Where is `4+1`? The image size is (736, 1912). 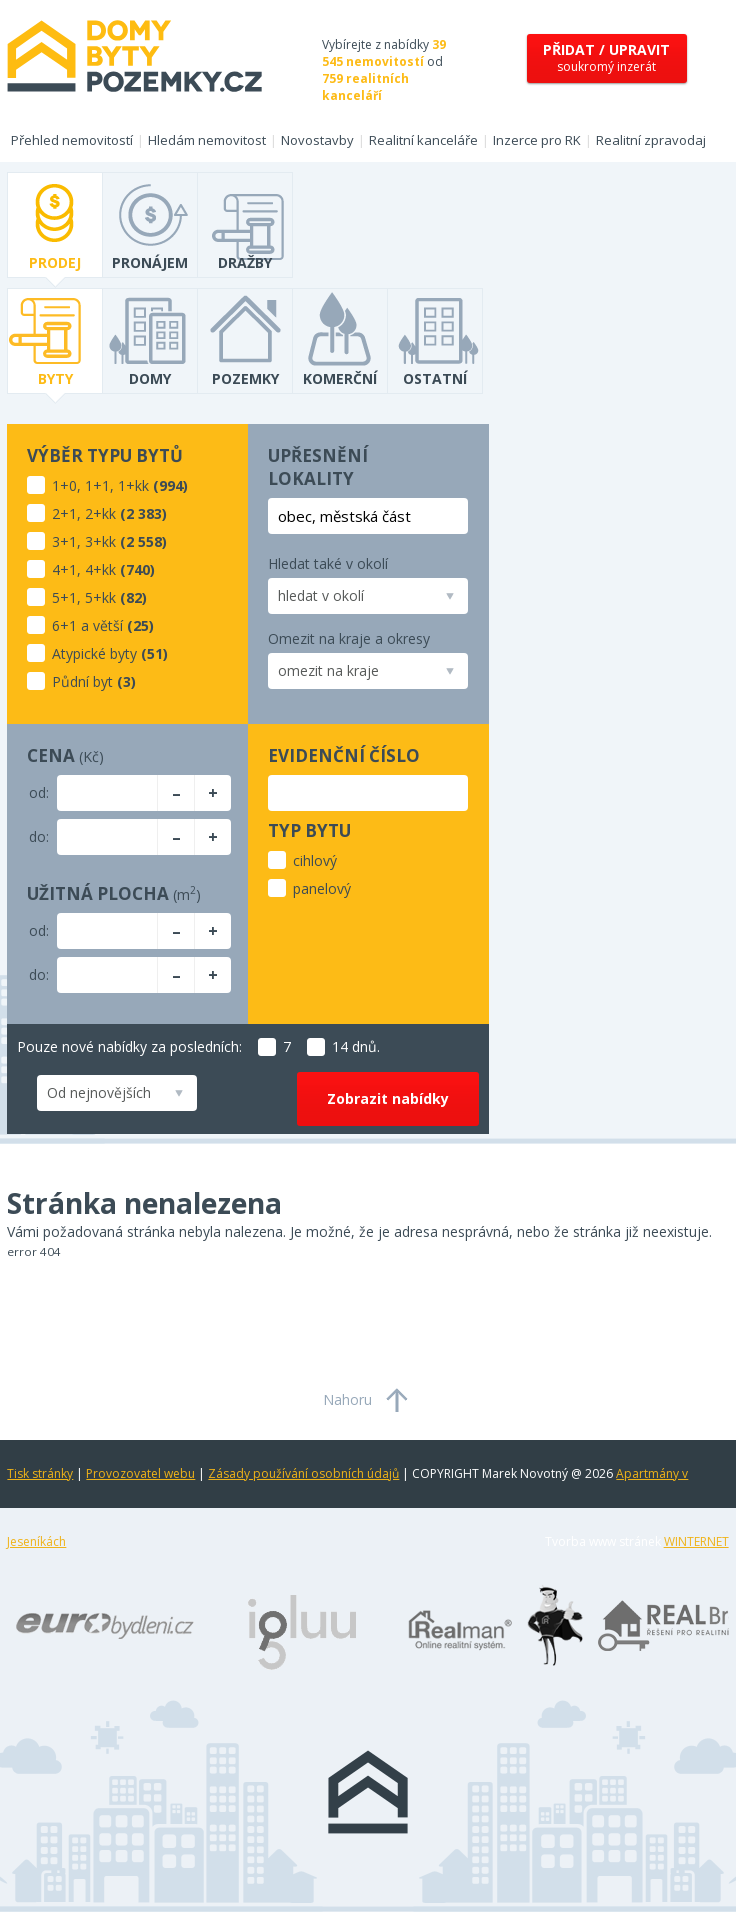 4+1 is located at coordinates (64, 569).